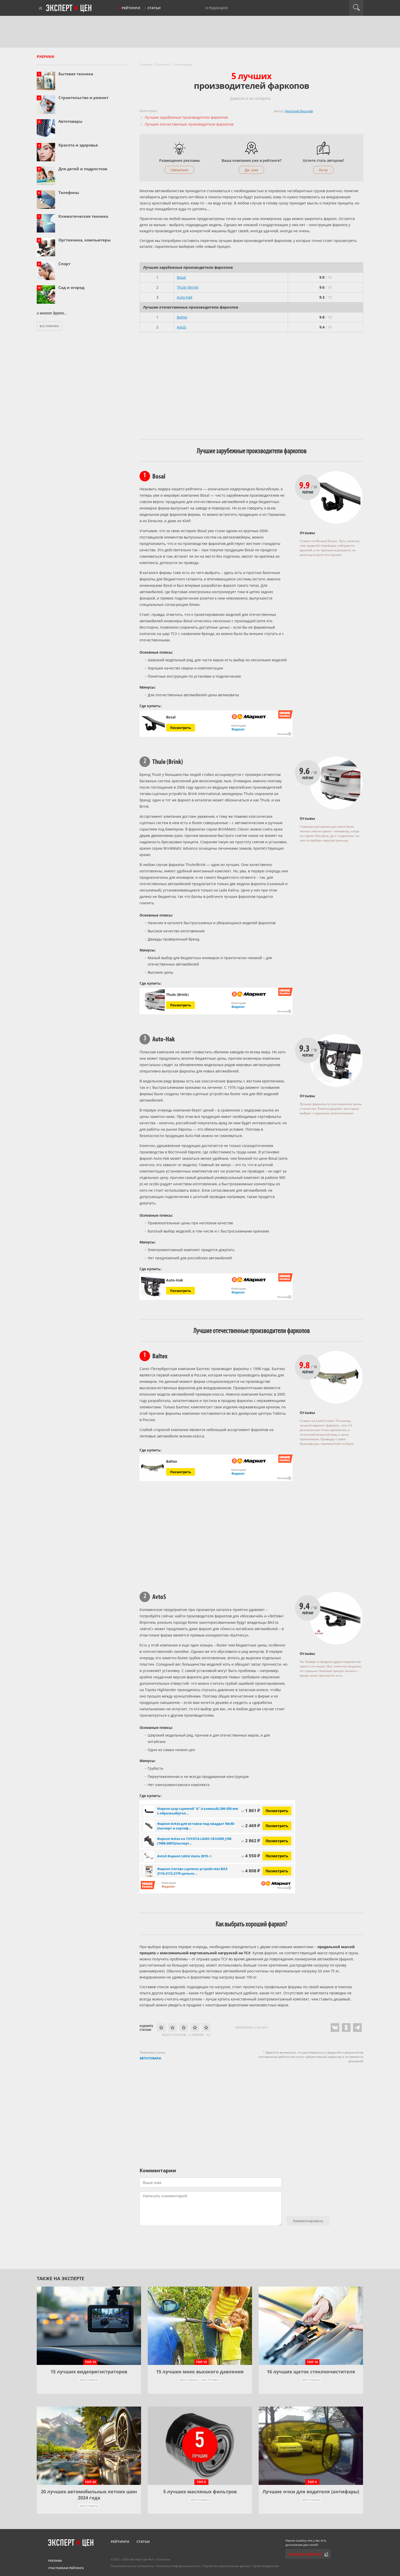 This screenshot has height=2576, width=400. What do you see at coordinates (83, 97) in the screenshot?
I see `Строительство и ремонт` at bounding box center [83, 97].